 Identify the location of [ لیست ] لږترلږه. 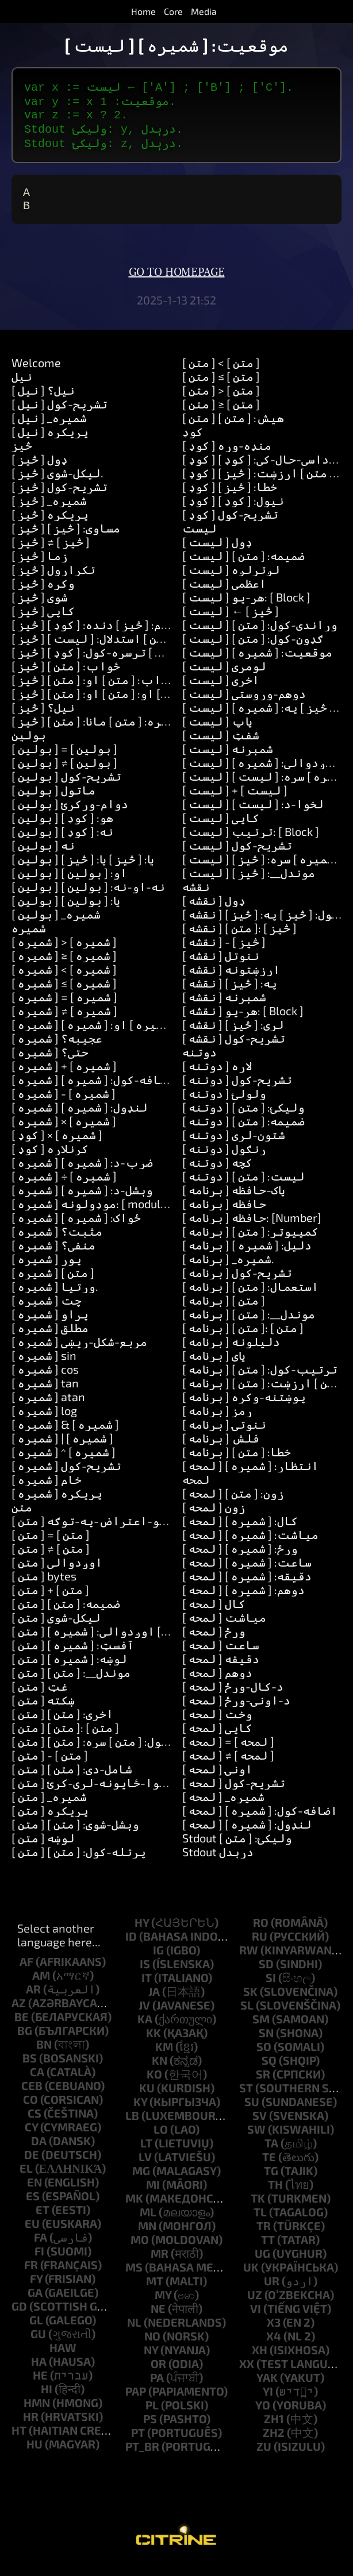
(231, 581).